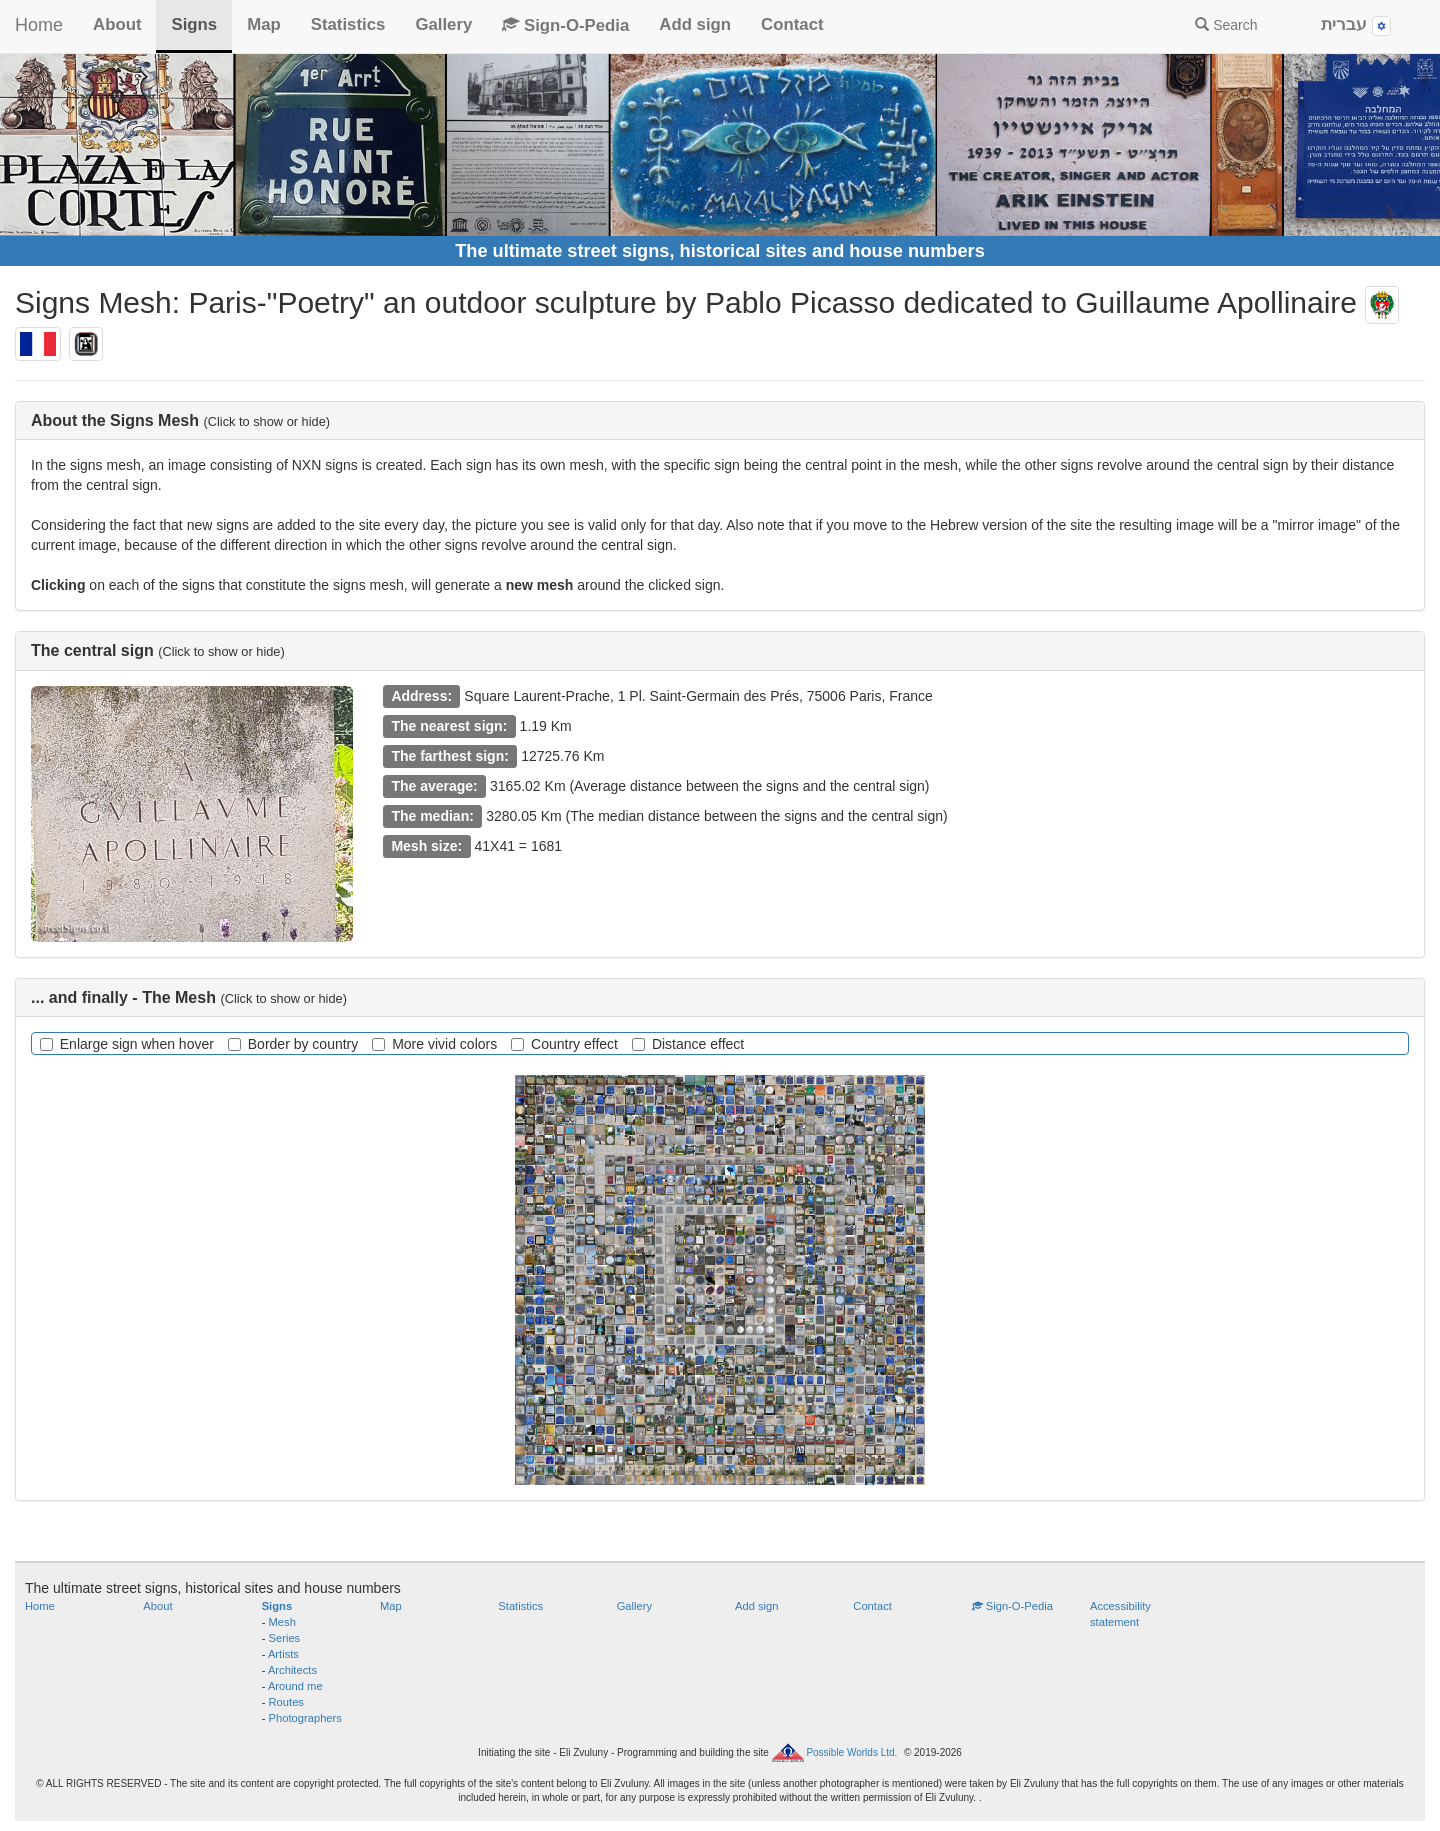  Describe the element at coordinates (1226, 25) in the screenshot. I see `Search` at that location.